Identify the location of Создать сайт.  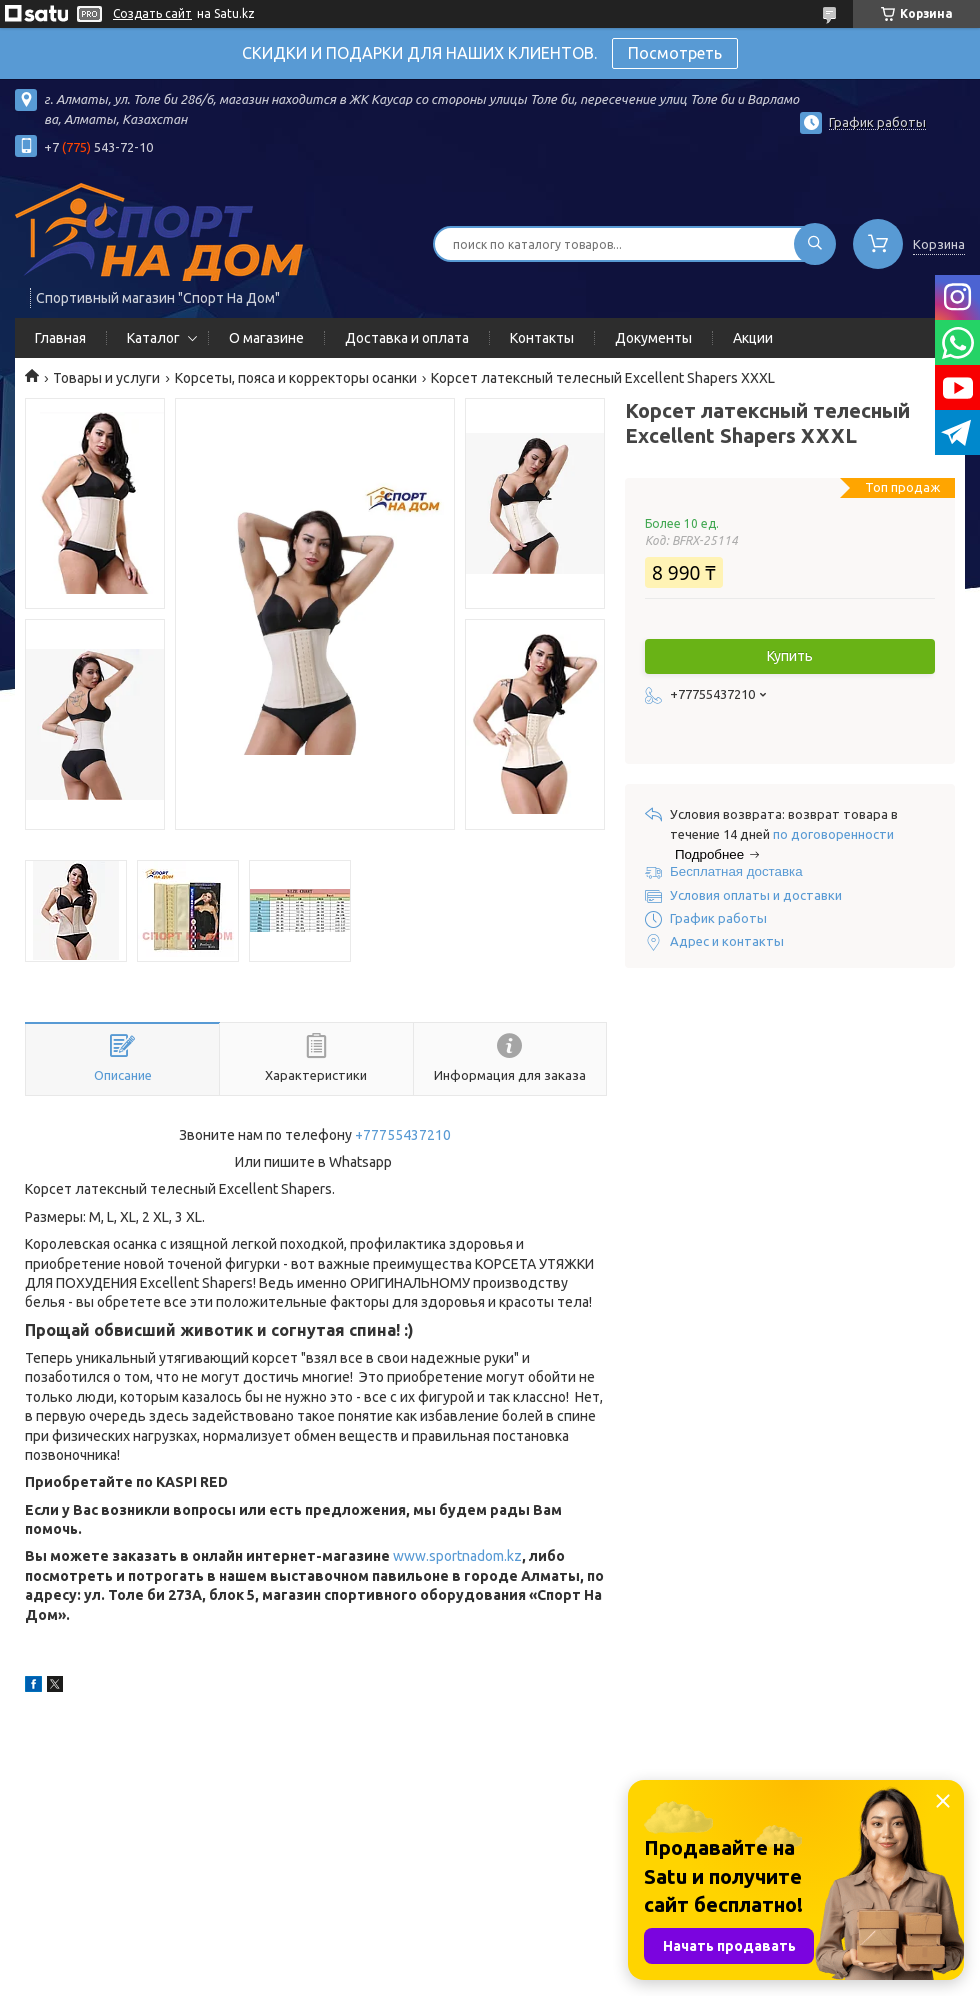
(152, 13).